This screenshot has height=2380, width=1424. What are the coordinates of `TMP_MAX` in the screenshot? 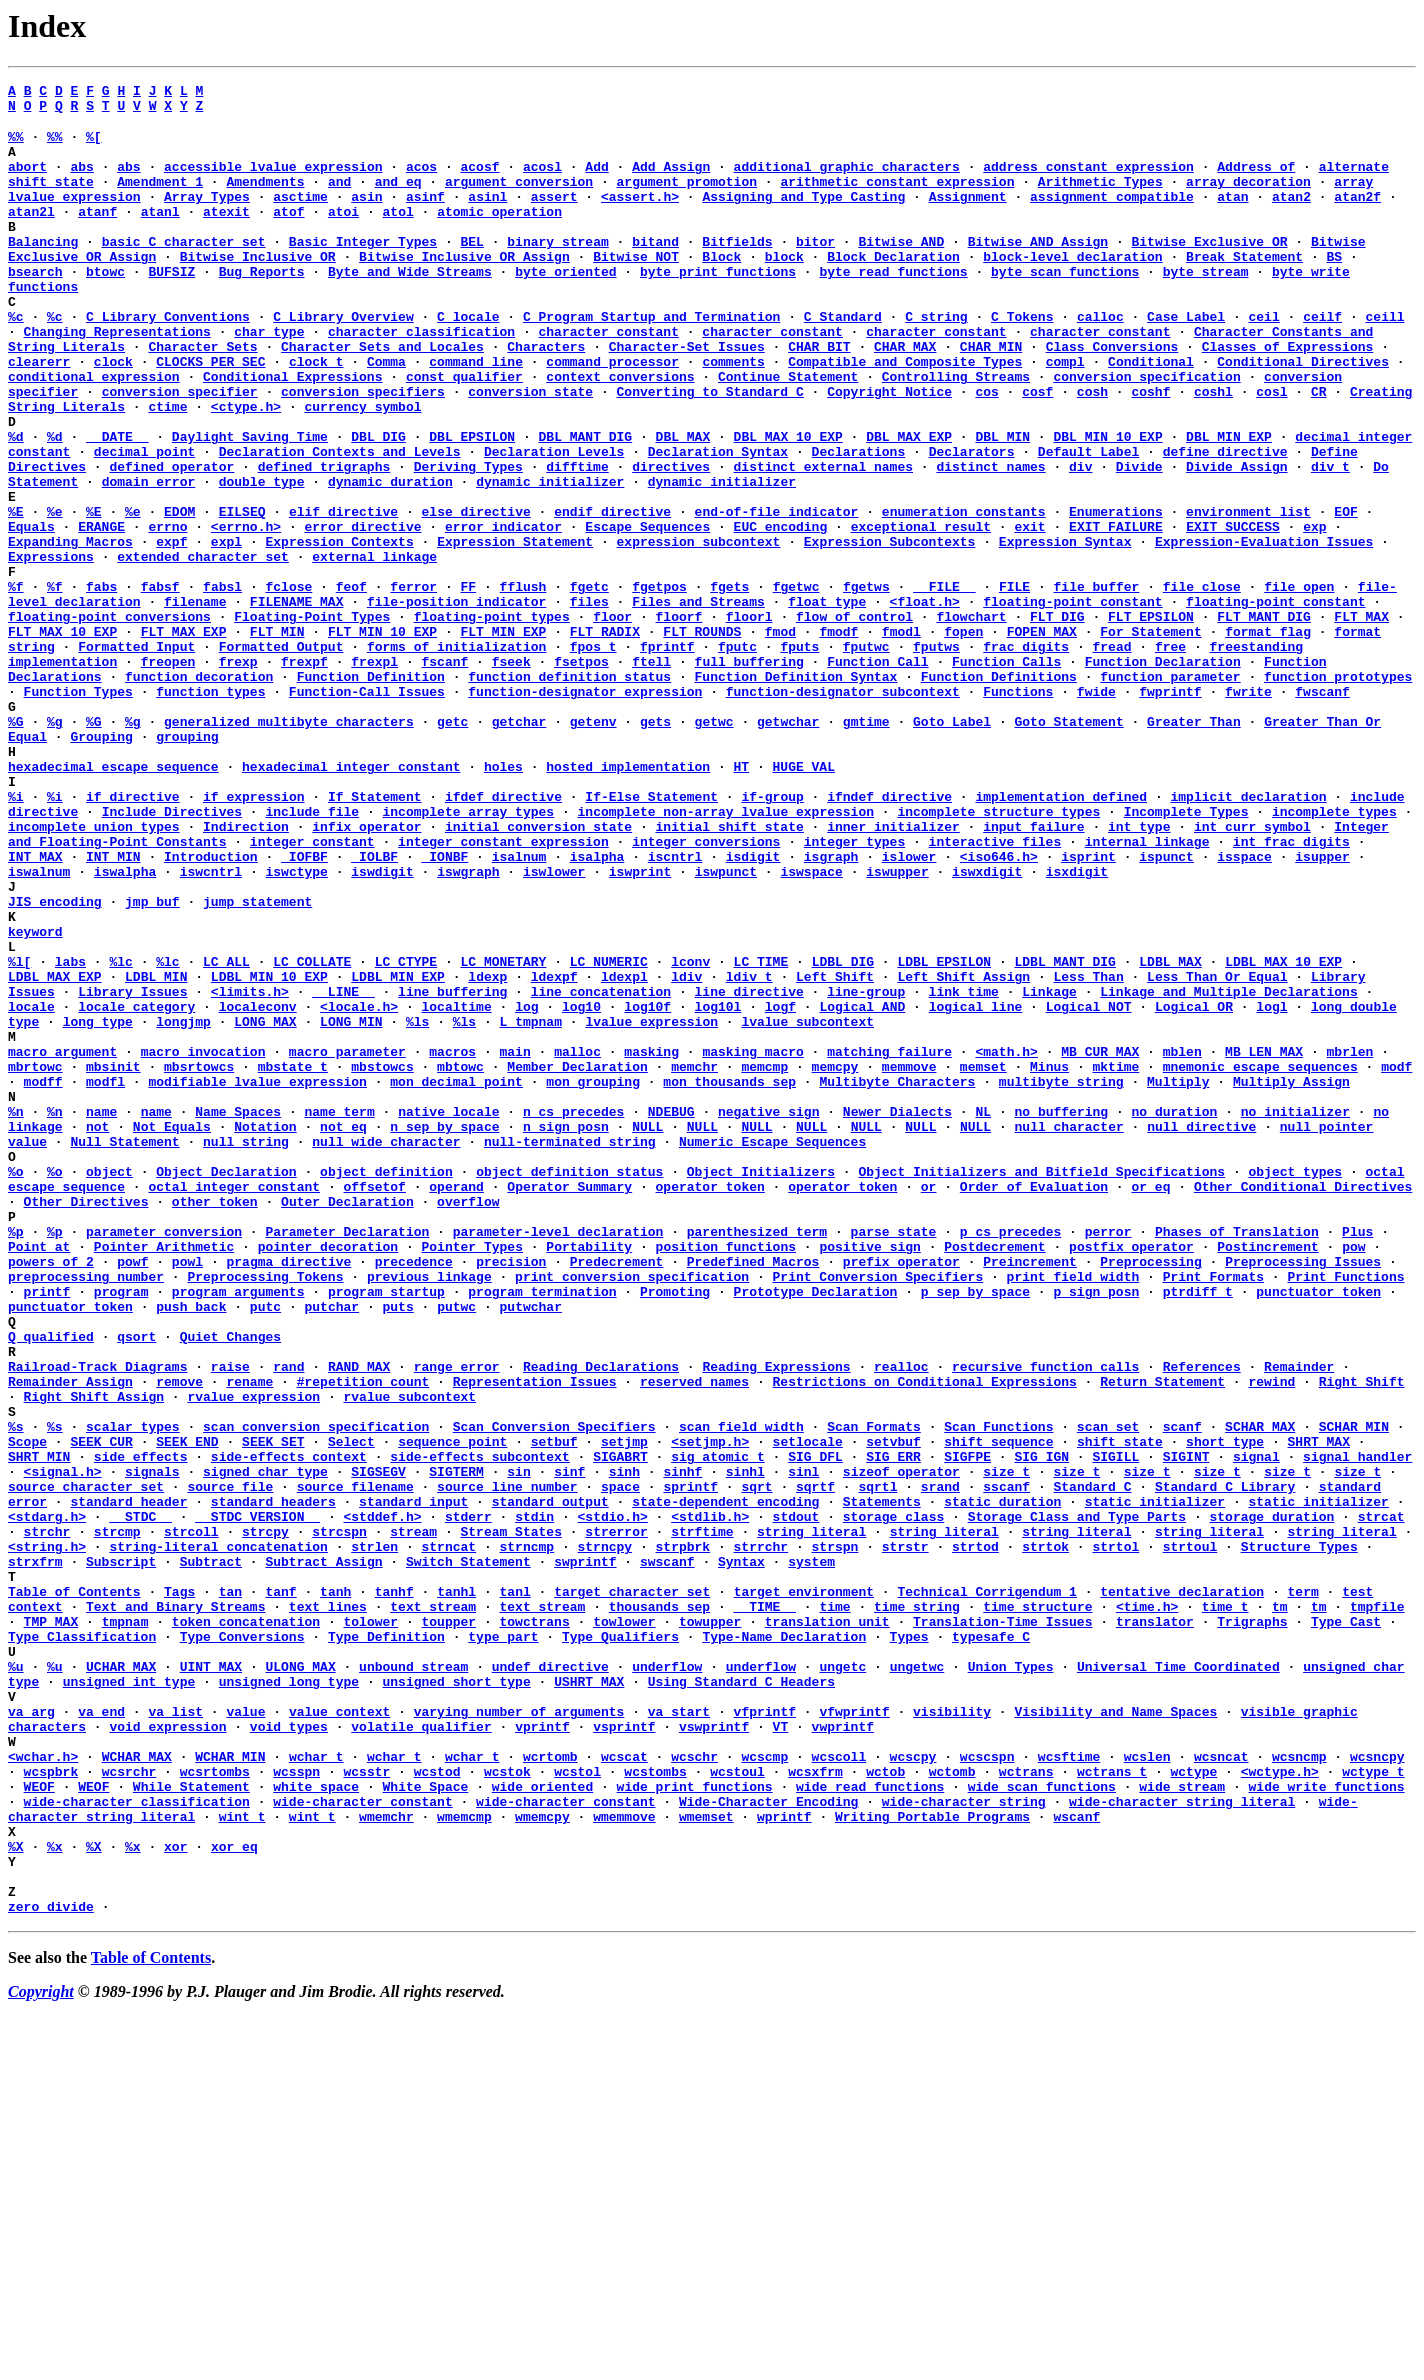 It's located at (51, 1927).